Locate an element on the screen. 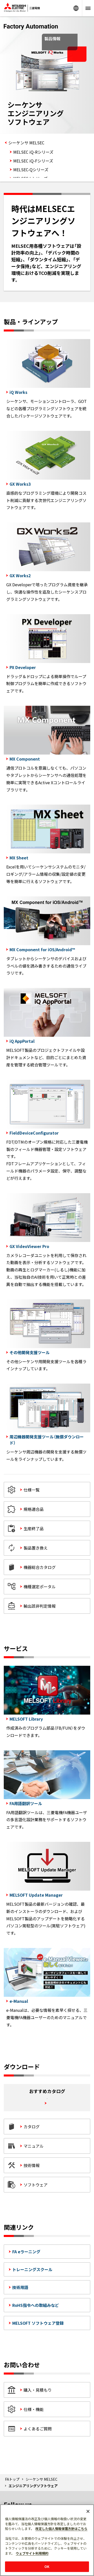 The width and height of the screenshot is (94, 2576). MELSEC iQ-Rシリーズ is located at coordinates (33, 152).